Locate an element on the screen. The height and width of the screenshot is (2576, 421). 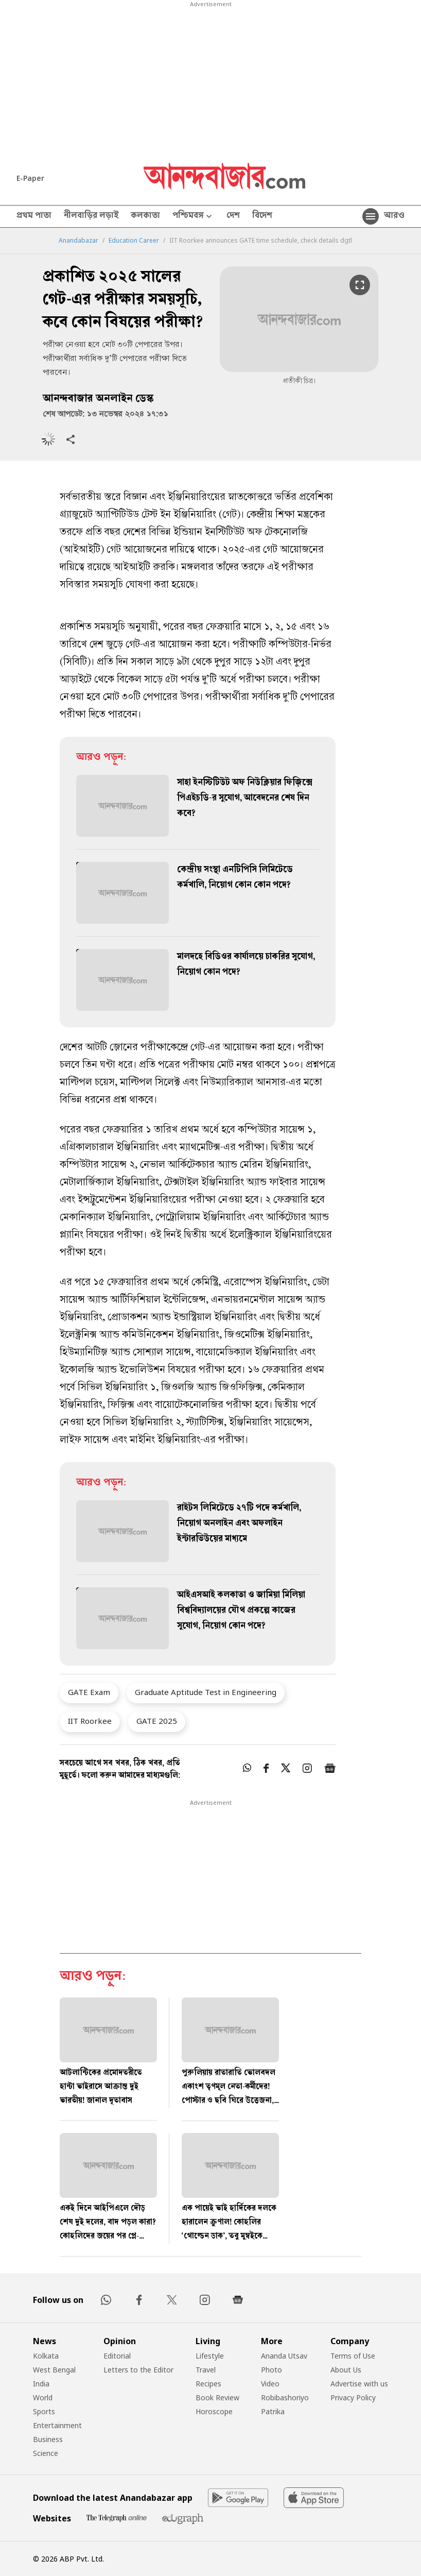
Anandabazar is located at coordinates (78, 241).